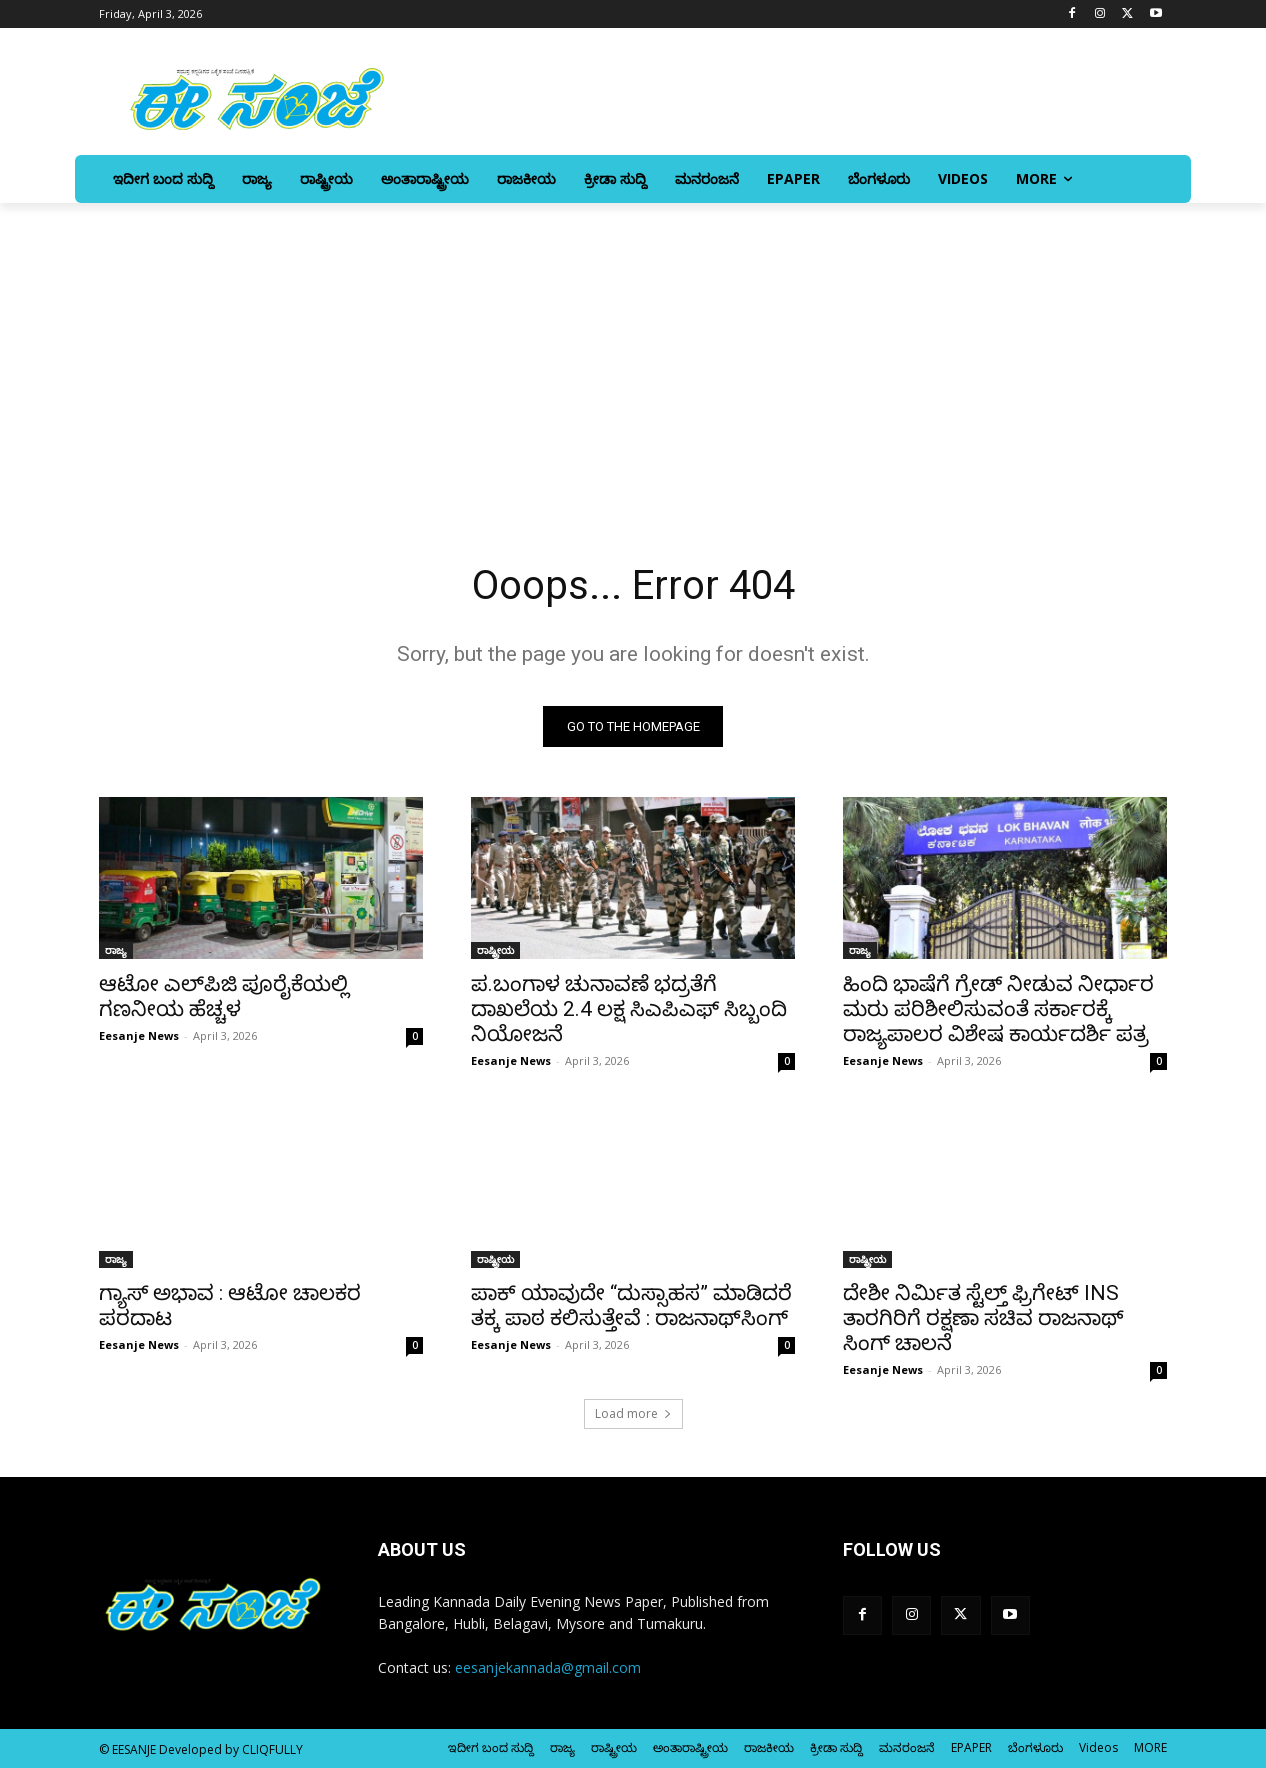 This screenshot has height=1768, width=1266. Describe the element at coordinates (495, 950) in the screenshot. I see `ರಾಷ್ಟ್ರೀಯ` at that location.